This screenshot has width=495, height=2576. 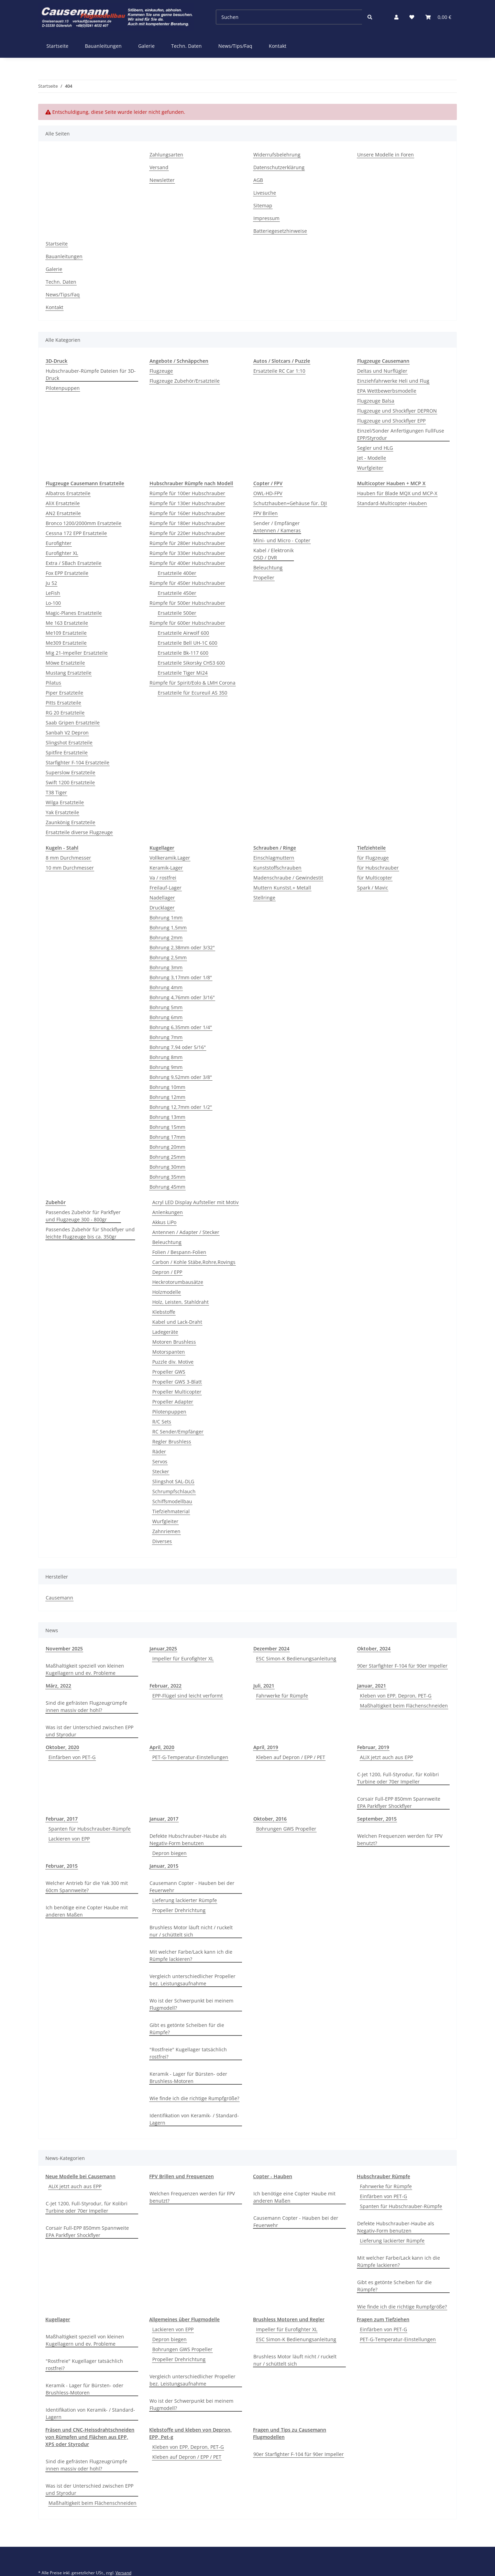 What do you see at coordinates (195, 1202) in the screenshot?
I see `Acryl LED Display Aufsteller mit Motiv` at bounding box center [195, 1202].